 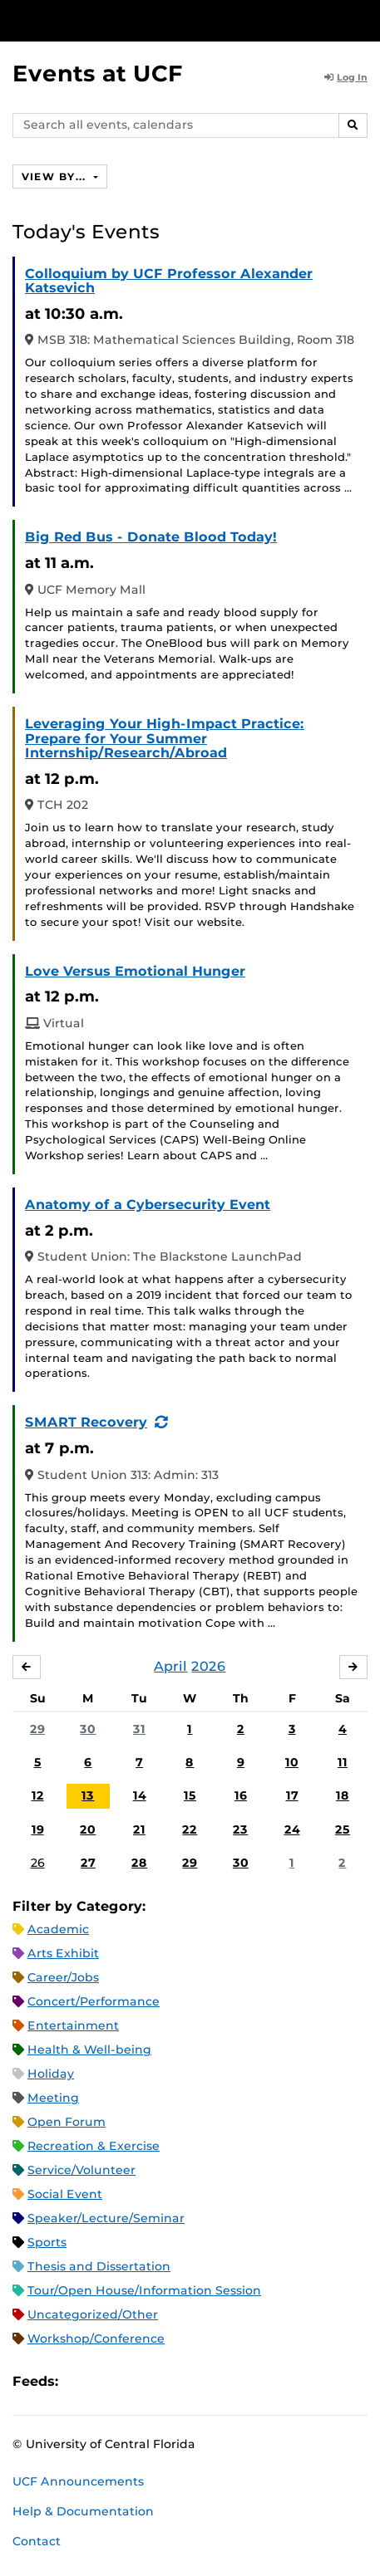 I want to click on 30, so click(x=88, y=1728).